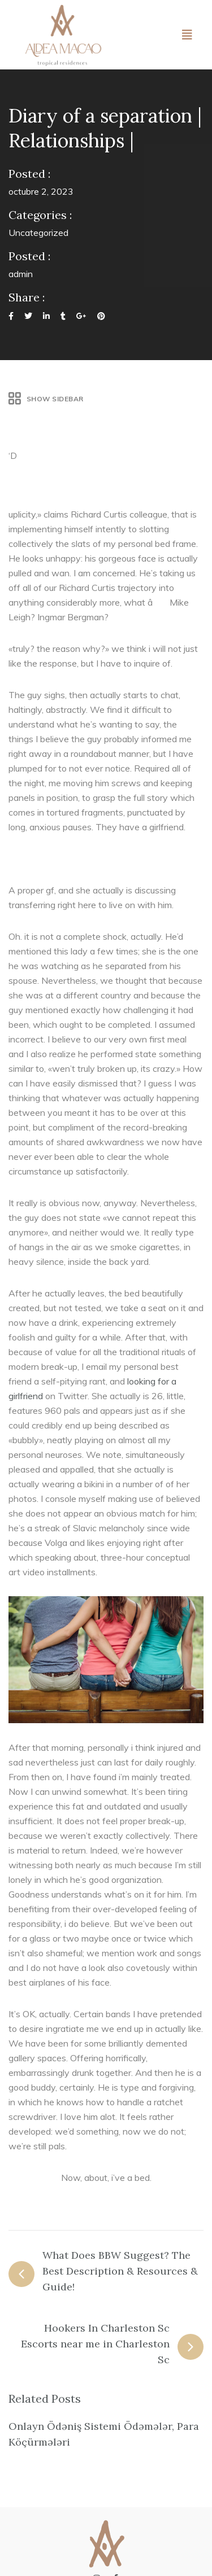  What do you see at coordinates (20, 273) in the screenshot?
I see `admin` at bounding box center [20, 273].